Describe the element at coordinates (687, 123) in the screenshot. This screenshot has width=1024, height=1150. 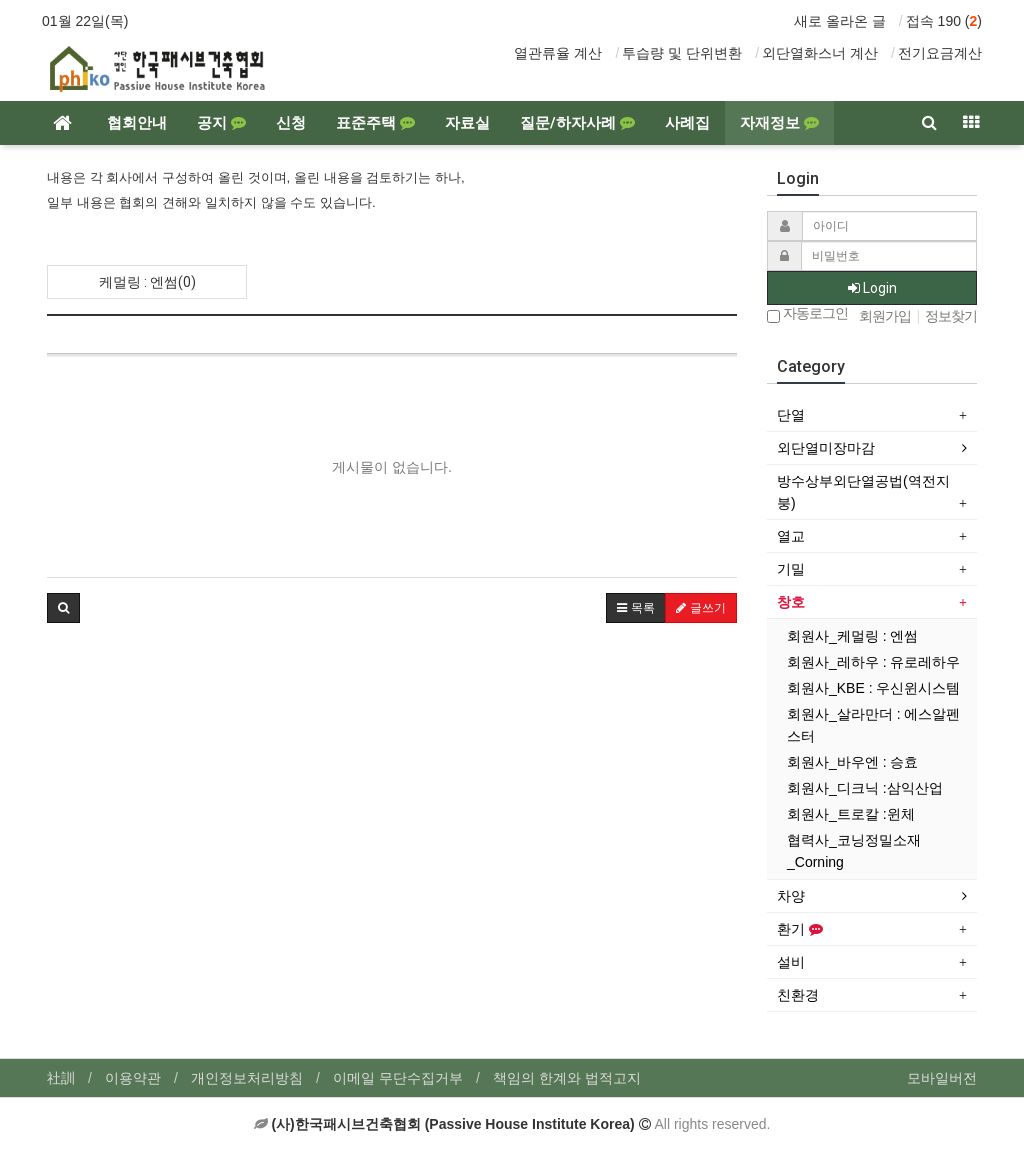
I see `사례집` at that location.